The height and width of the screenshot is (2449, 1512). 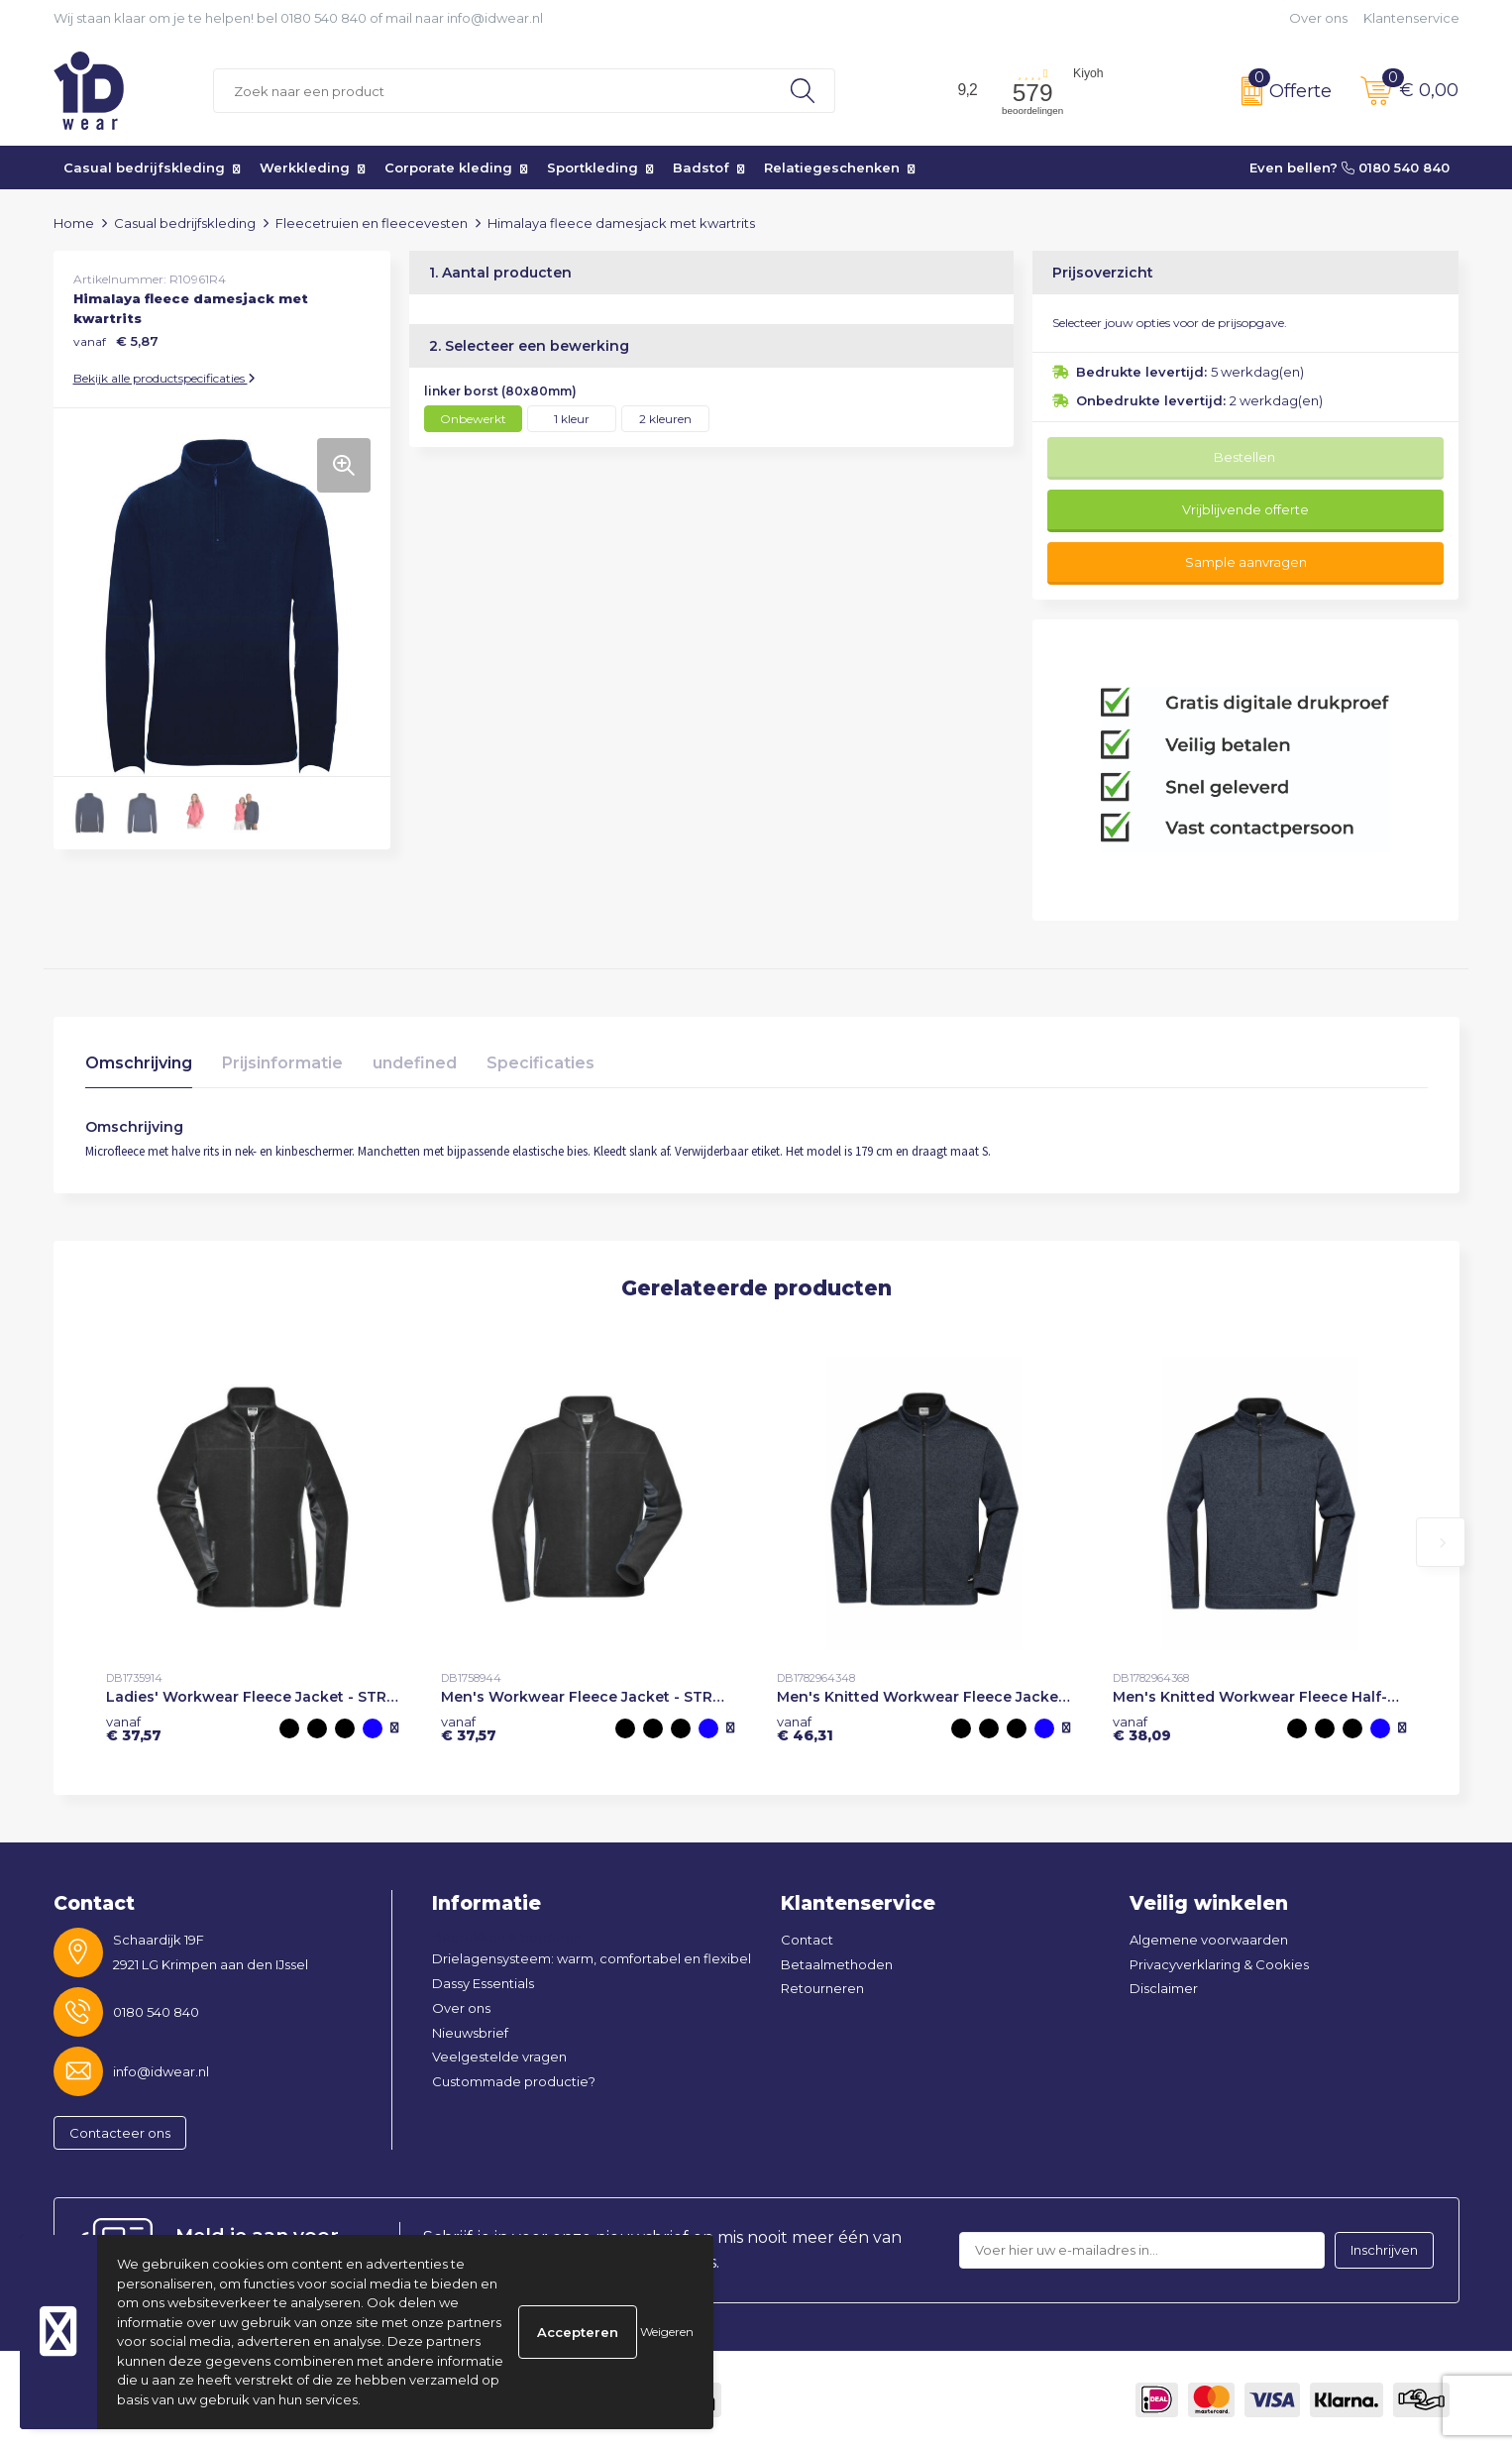 I want to click on Klantenservice, so click(x=1411, y=18).